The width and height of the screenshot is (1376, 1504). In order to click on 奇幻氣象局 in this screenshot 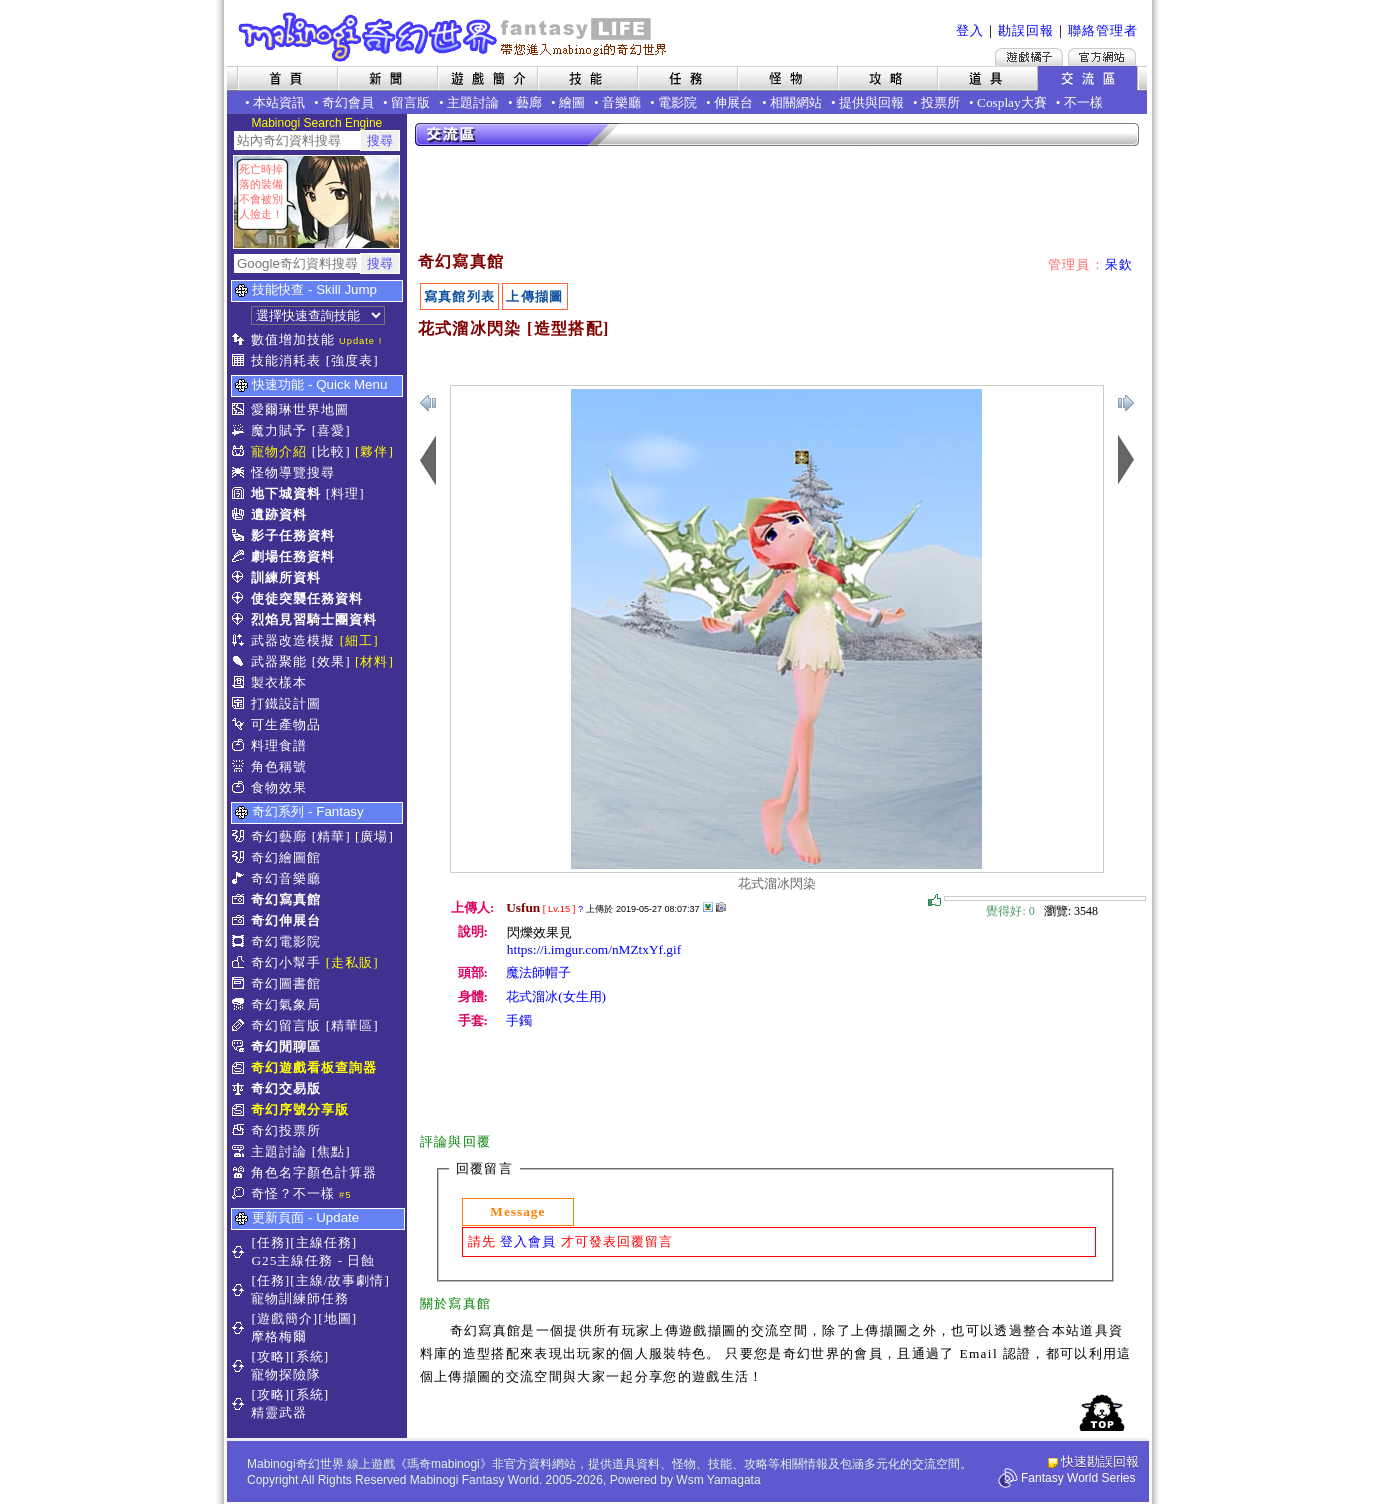, I will do `click(286, 1004)`.